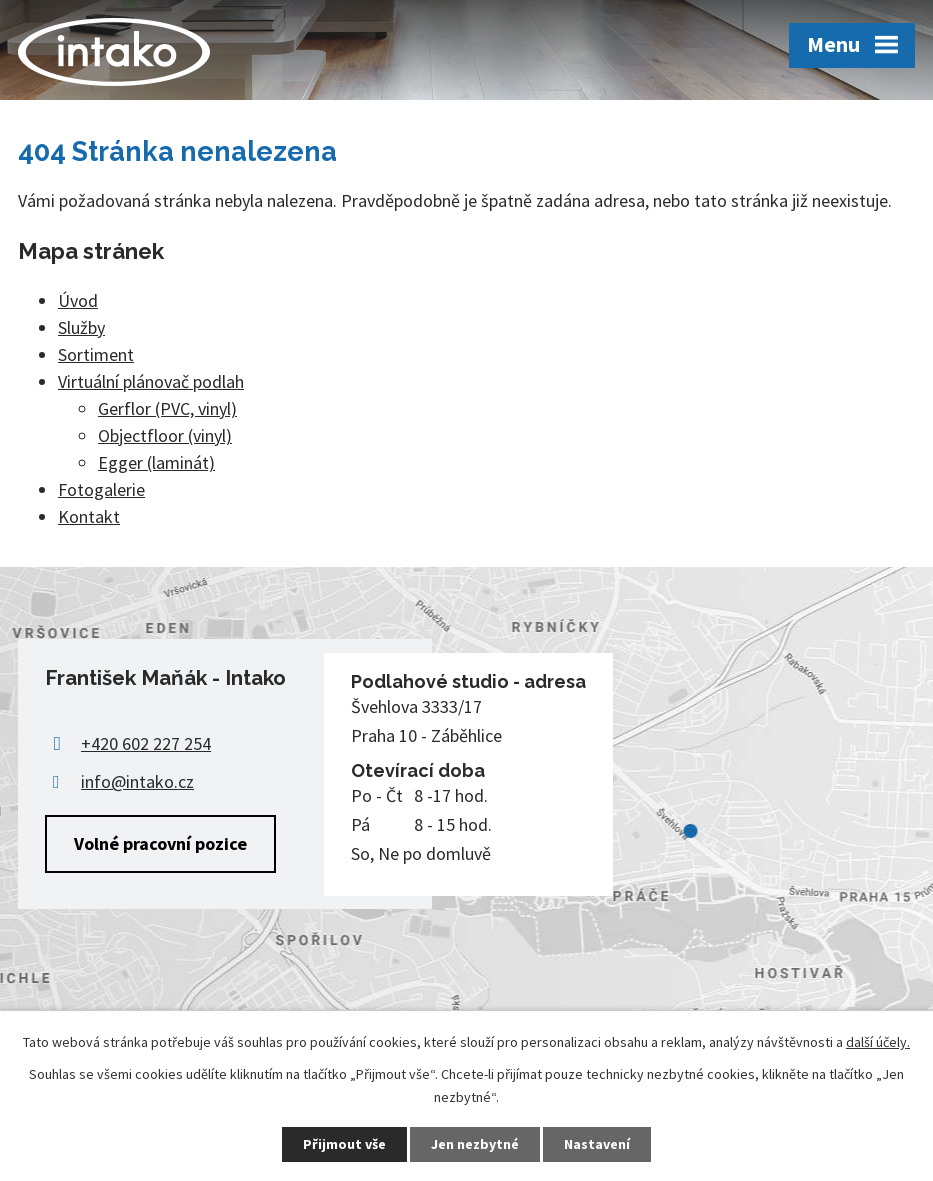 The width and height of the screenshot is (933, 1181). I want to click on další účely., so click(878, 1042).